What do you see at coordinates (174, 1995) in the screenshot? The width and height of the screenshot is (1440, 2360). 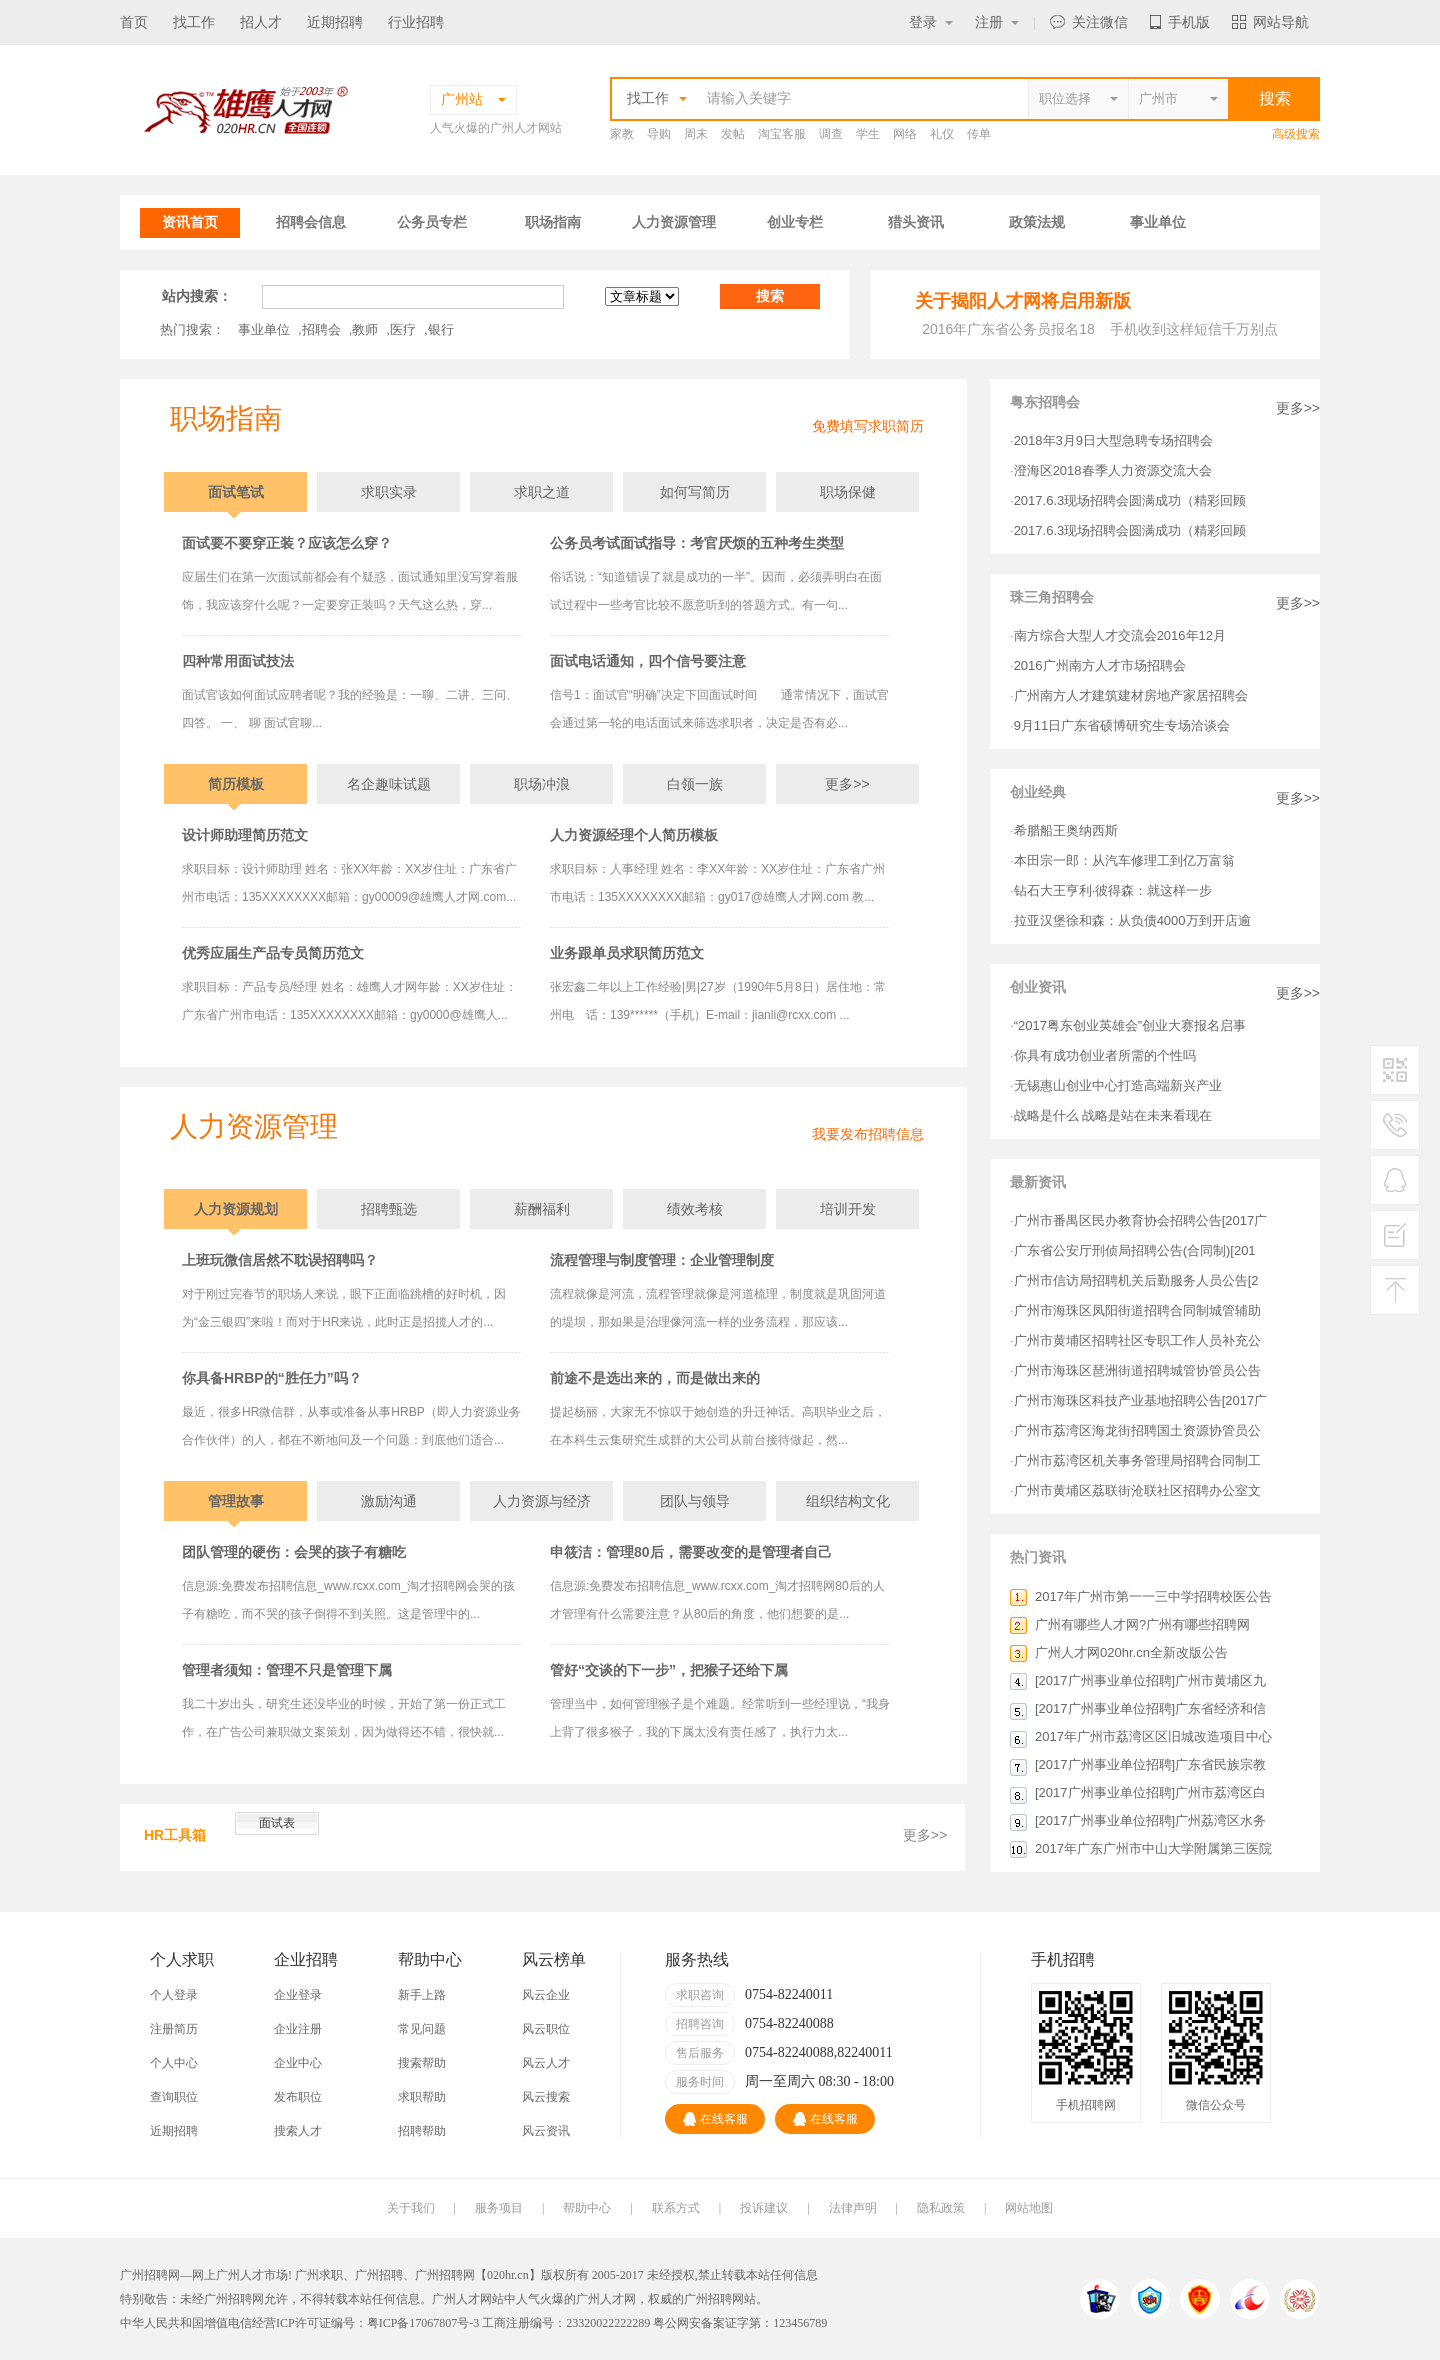 I see `个人登录` at bounding box center [174, 1995].